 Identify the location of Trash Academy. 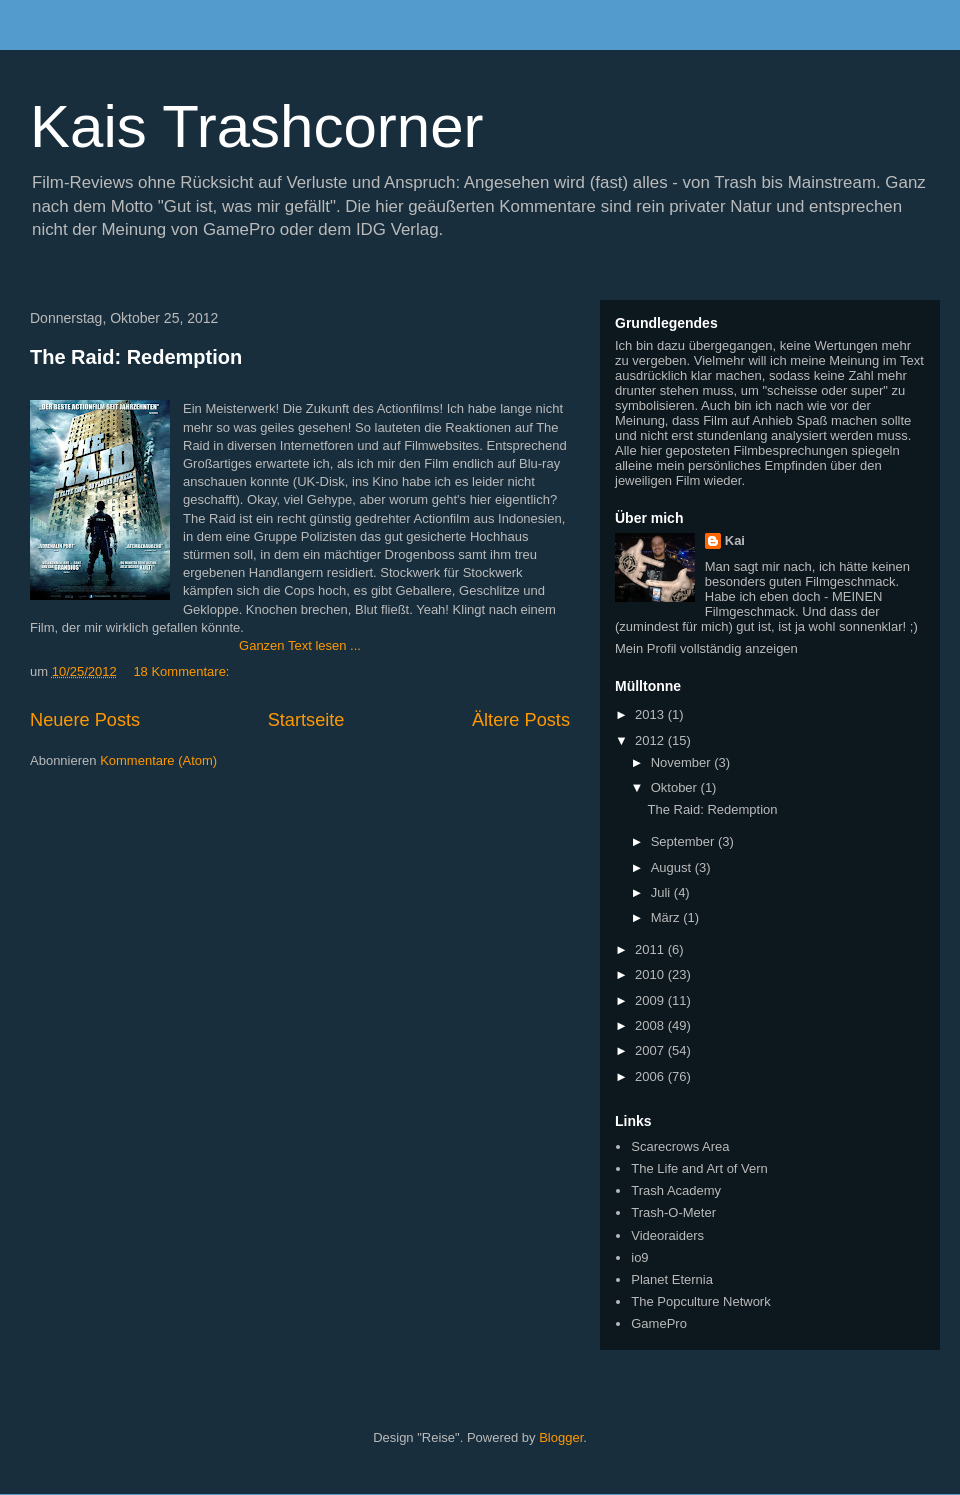
(676, 1190).